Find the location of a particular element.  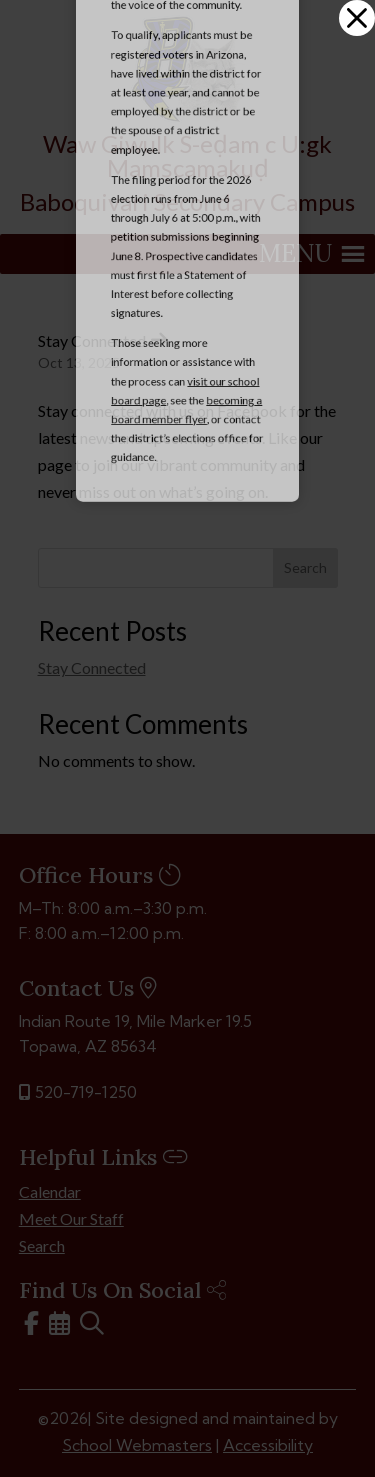

Search is located at coordinates (305, 567).